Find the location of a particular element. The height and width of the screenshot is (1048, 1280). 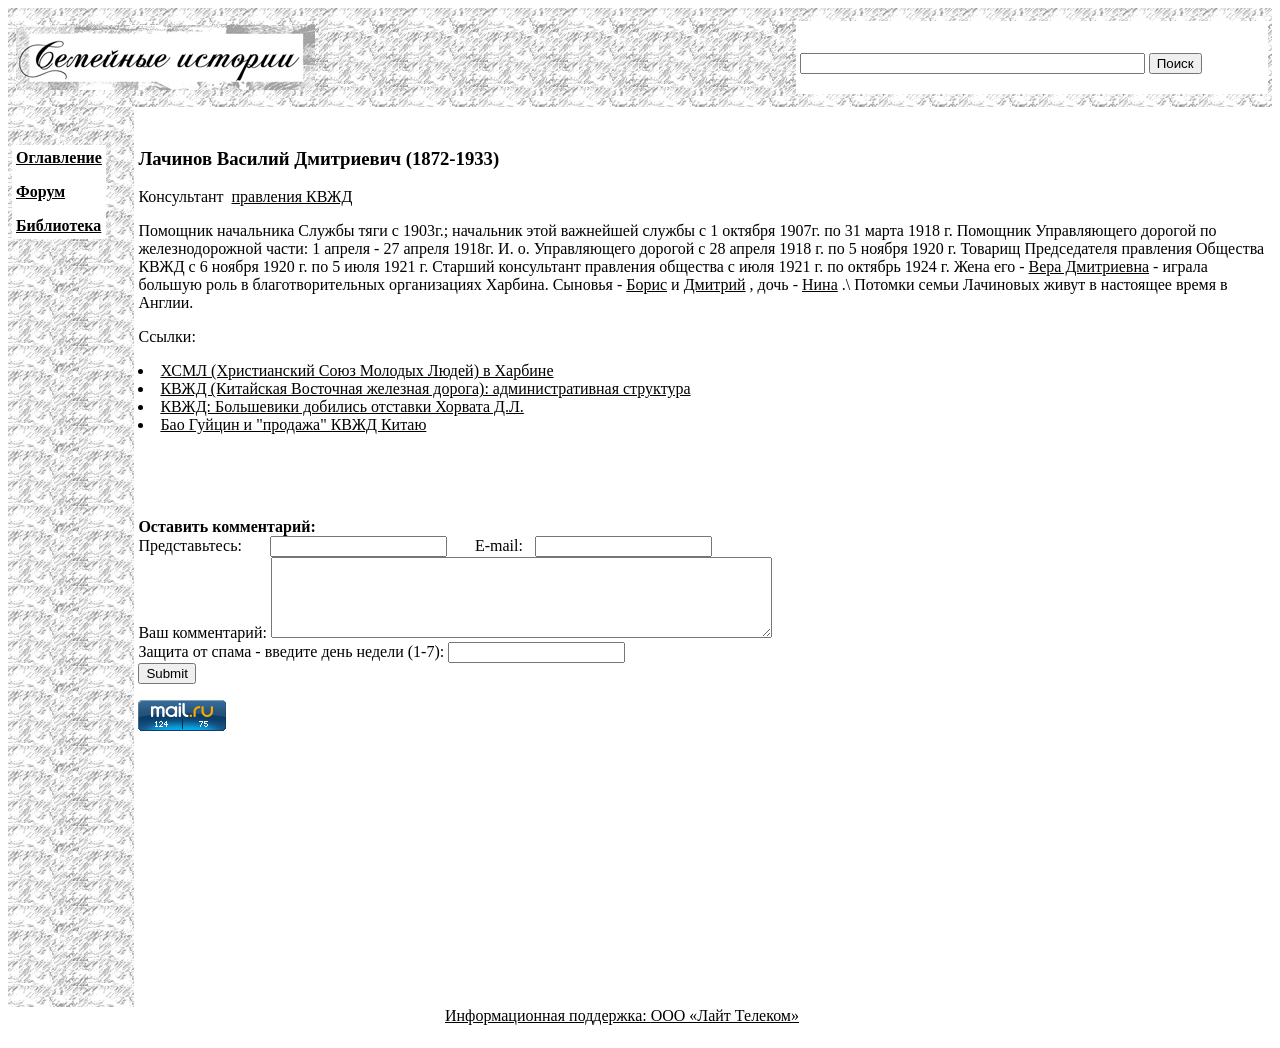

Бао Гуйцин и "продажа" КВЖД Китаю is located at coordinates (293, 424).